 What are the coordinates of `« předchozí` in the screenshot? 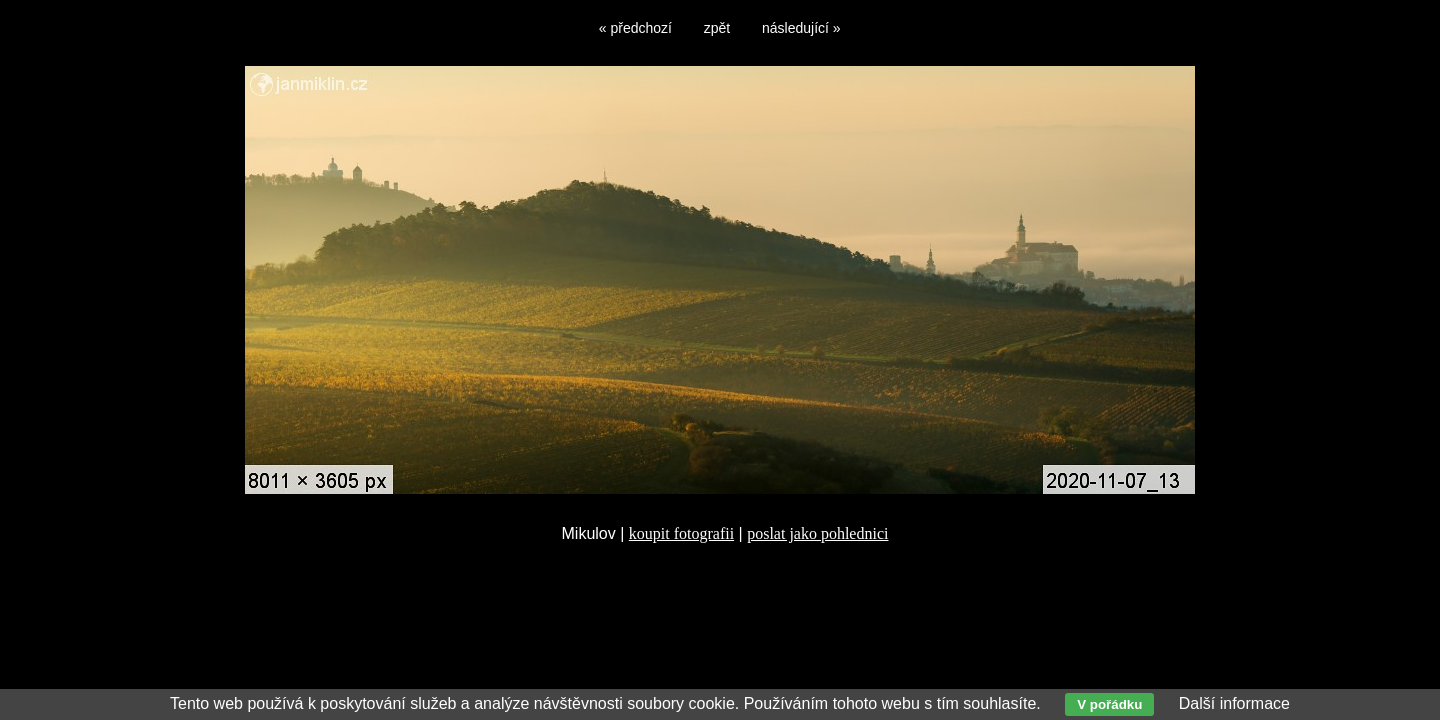 It's located at (635, 28).